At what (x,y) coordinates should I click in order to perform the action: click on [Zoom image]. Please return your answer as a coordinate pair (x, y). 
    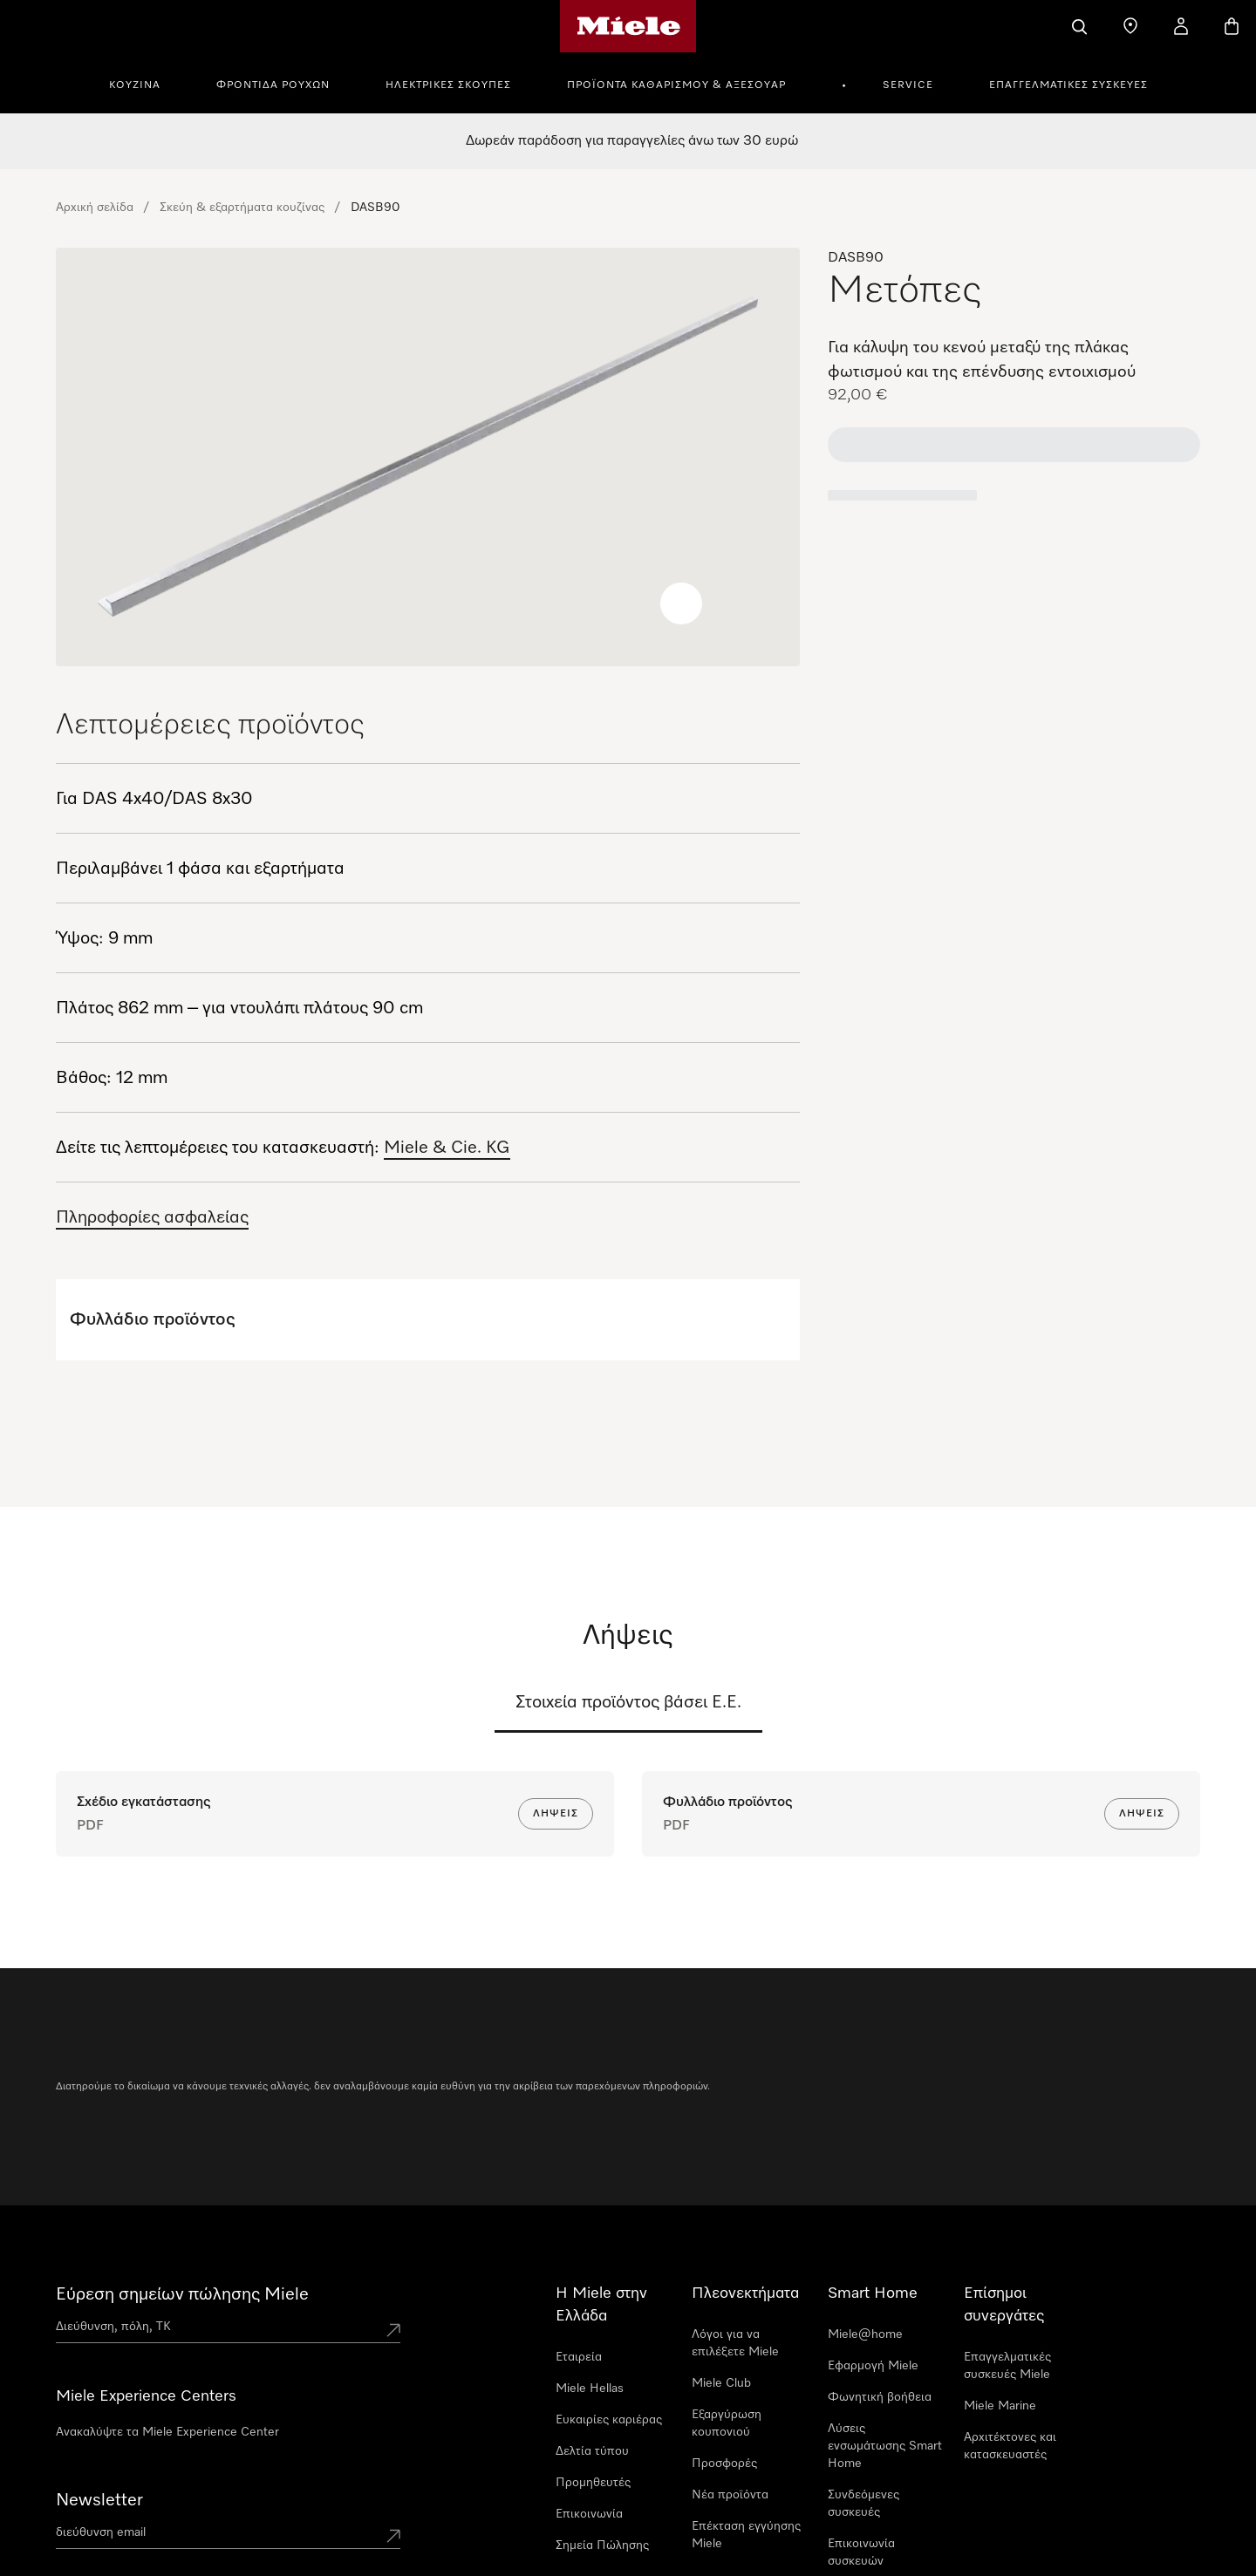
    Looking at the image, I should click on (681, 603).